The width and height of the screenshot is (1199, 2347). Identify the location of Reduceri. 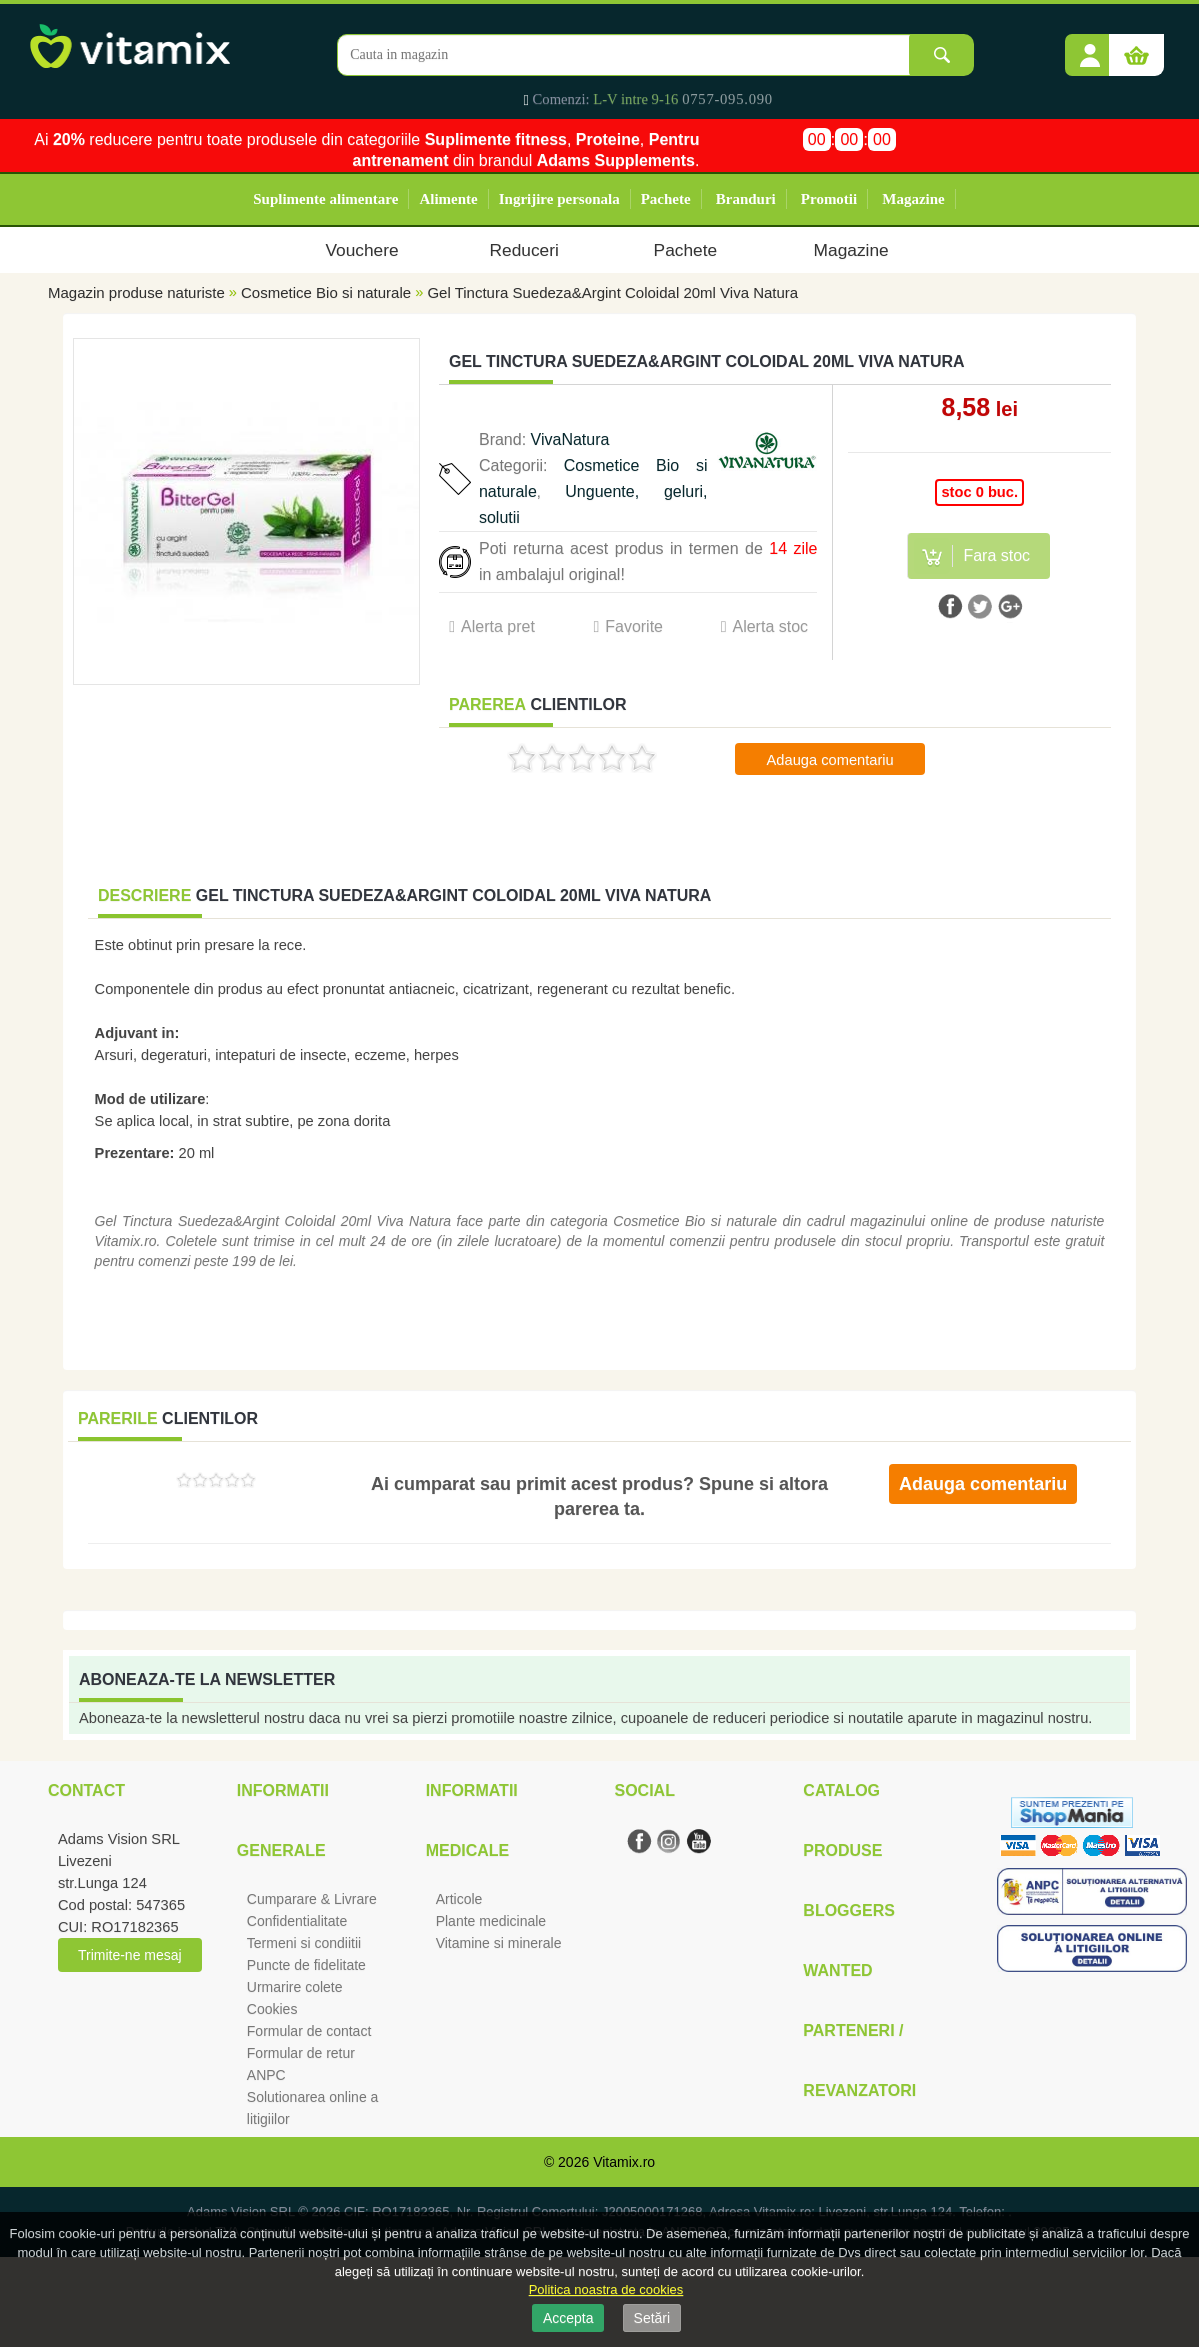
(524, 250).